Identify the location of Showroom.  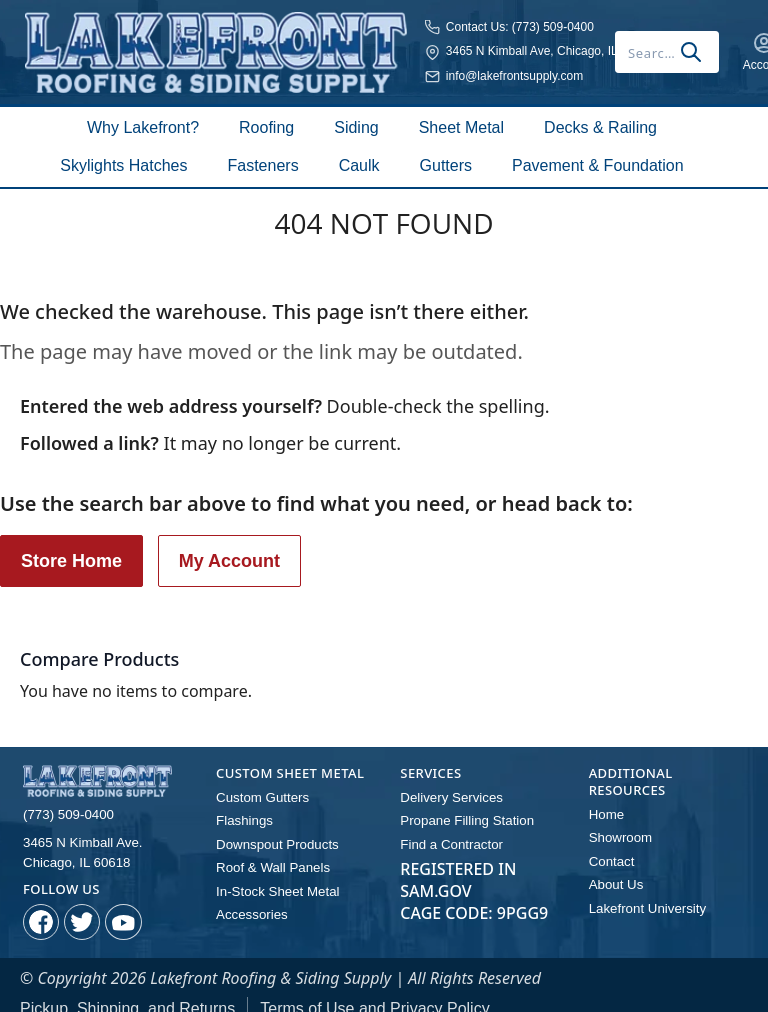
(617, 818).